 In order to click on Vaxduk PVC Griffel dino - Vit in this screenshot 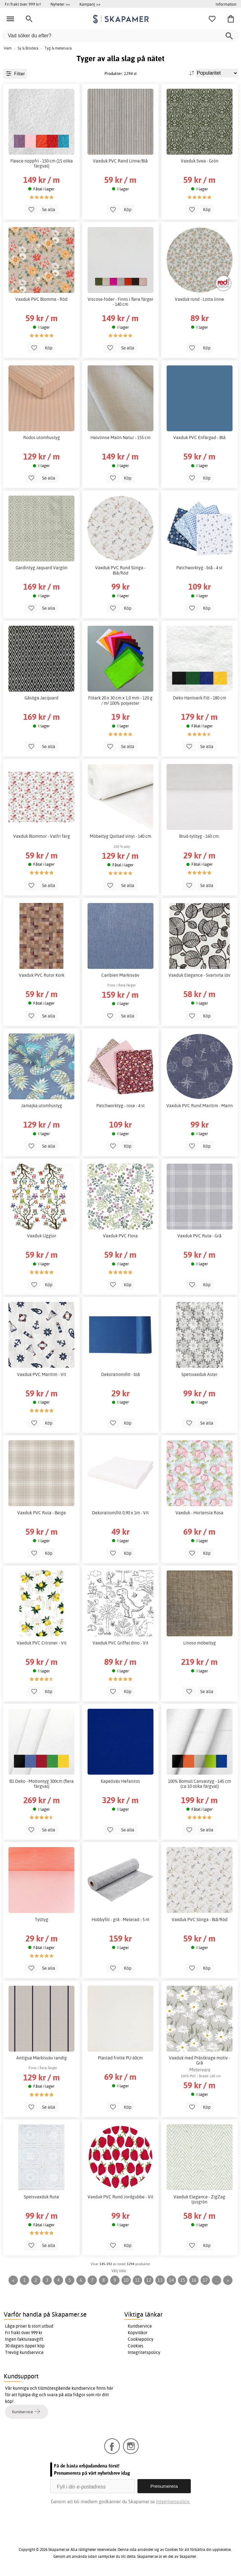, I will do `click(120, 1642)`.